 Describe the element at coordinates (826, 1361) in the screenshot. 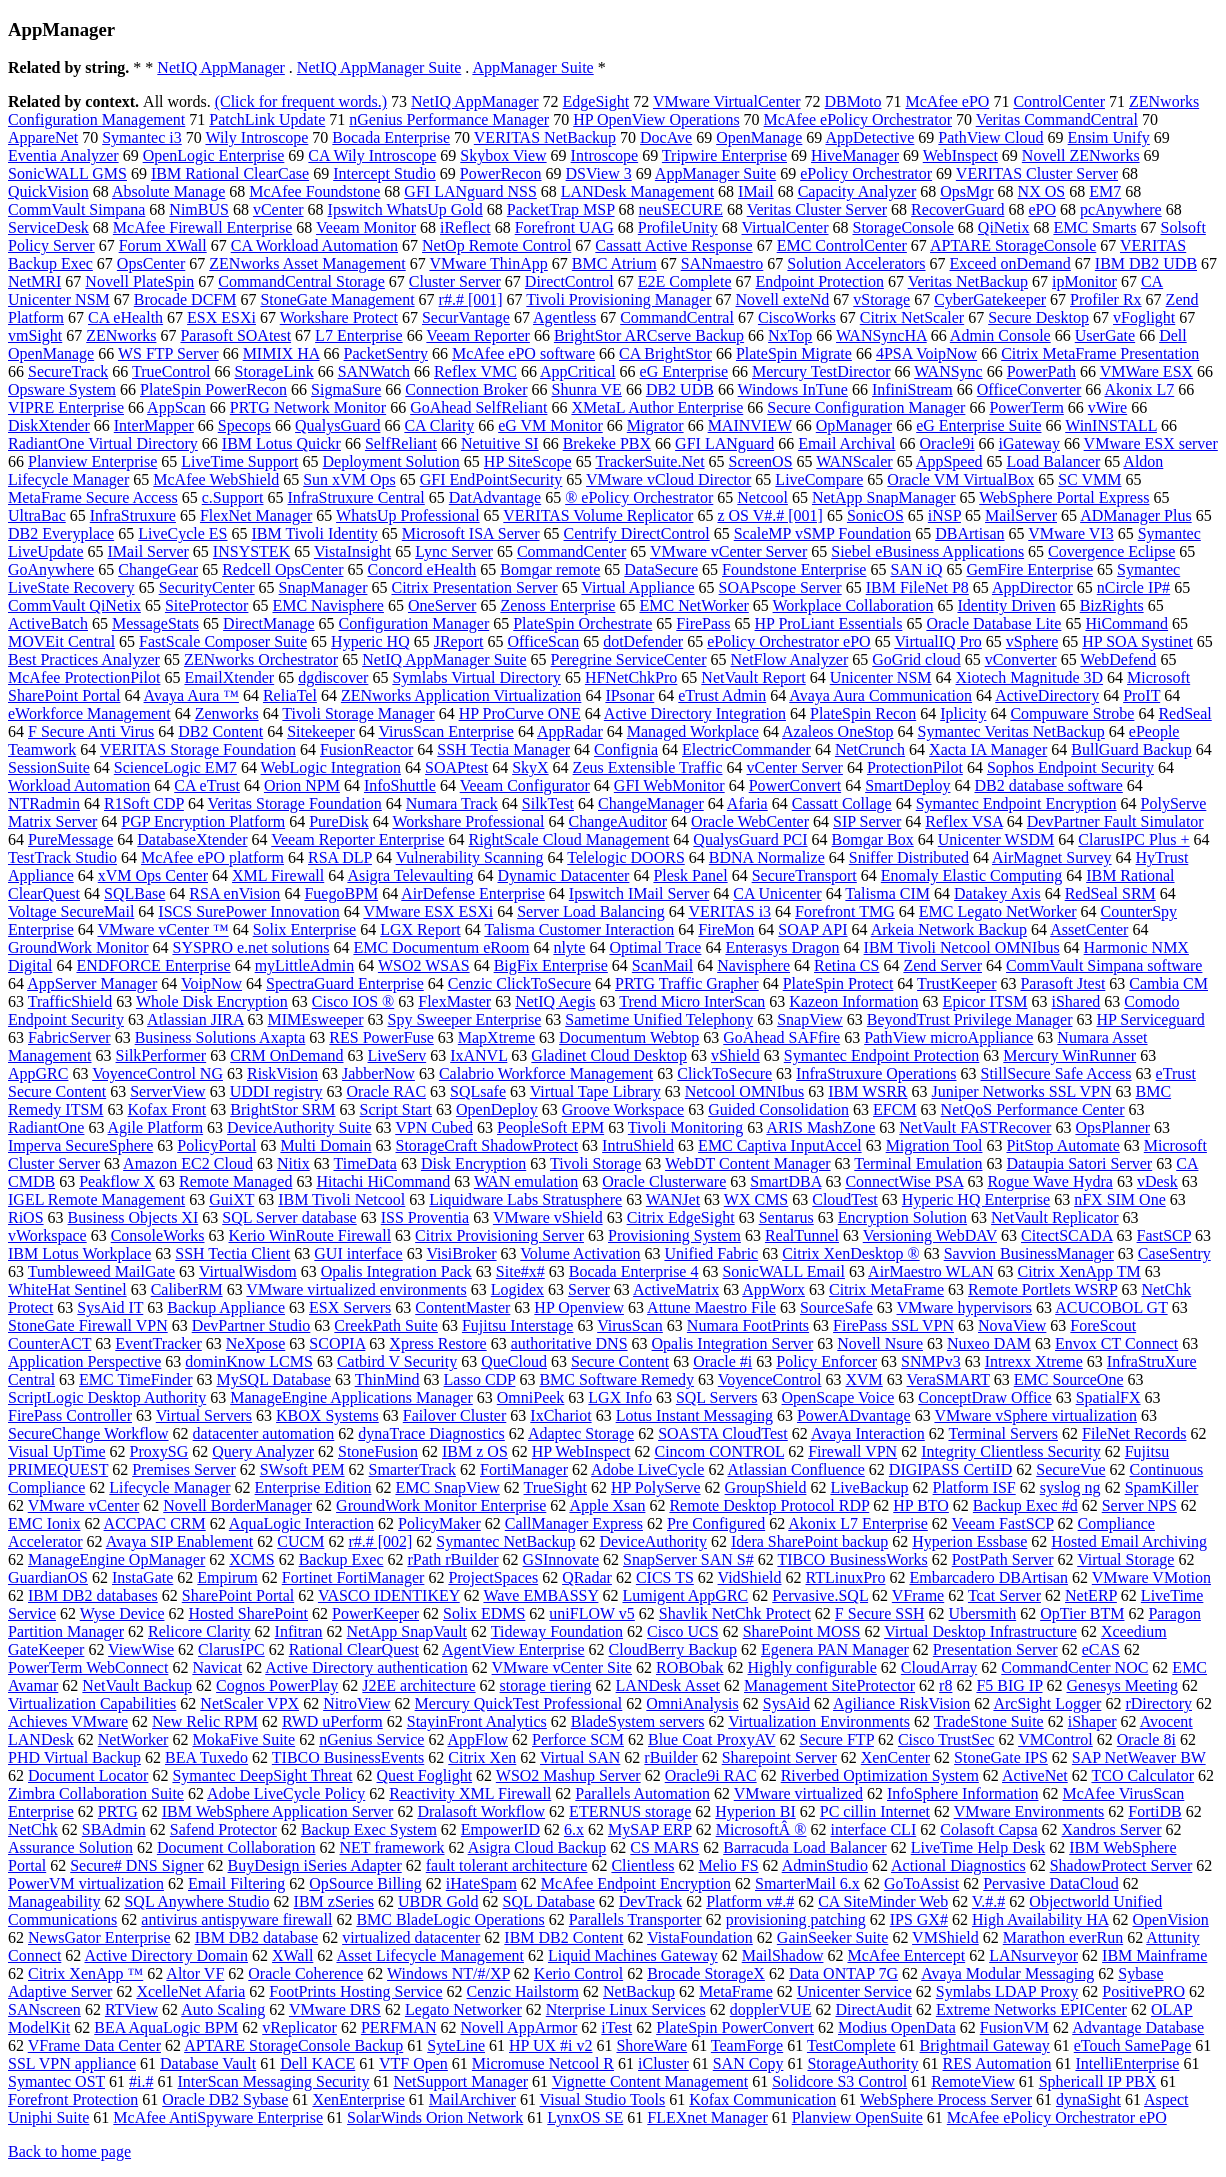

I see `Policy Enforcer` at that location.